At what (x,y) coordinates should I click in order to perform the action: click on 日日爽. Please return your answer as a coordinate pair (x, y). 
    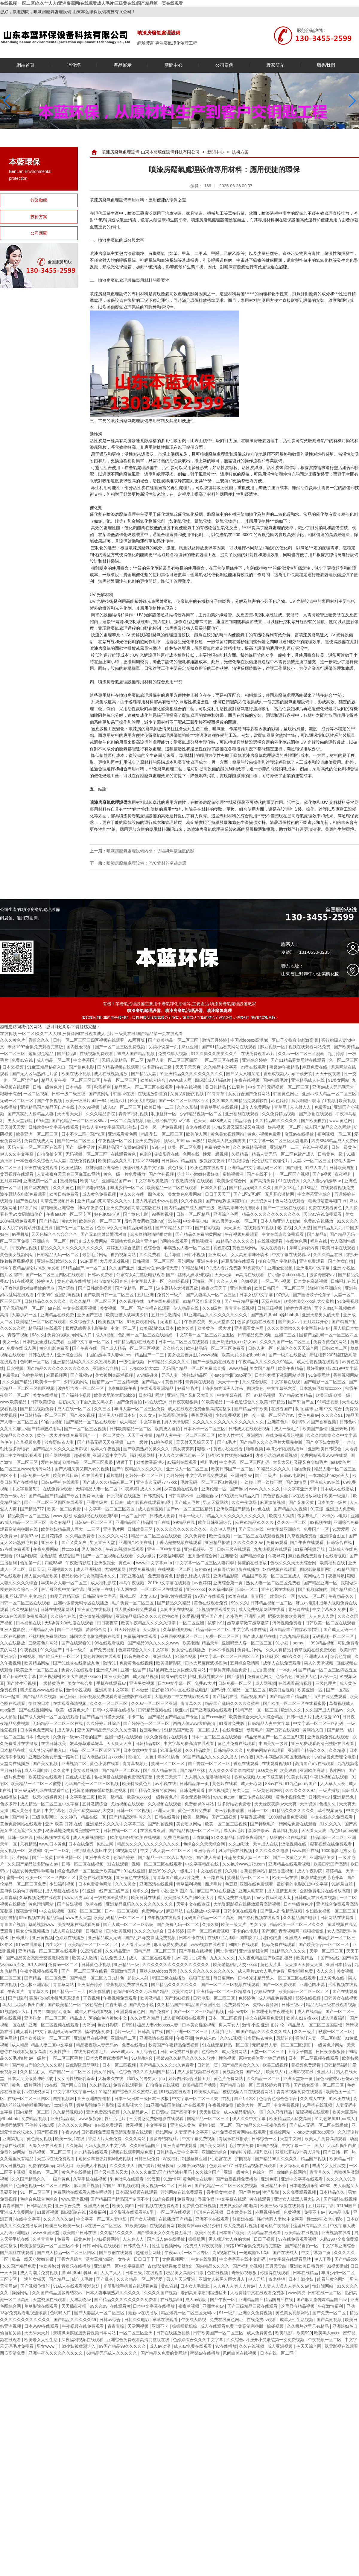
    Looking at the image, I should click on (117, 1502).